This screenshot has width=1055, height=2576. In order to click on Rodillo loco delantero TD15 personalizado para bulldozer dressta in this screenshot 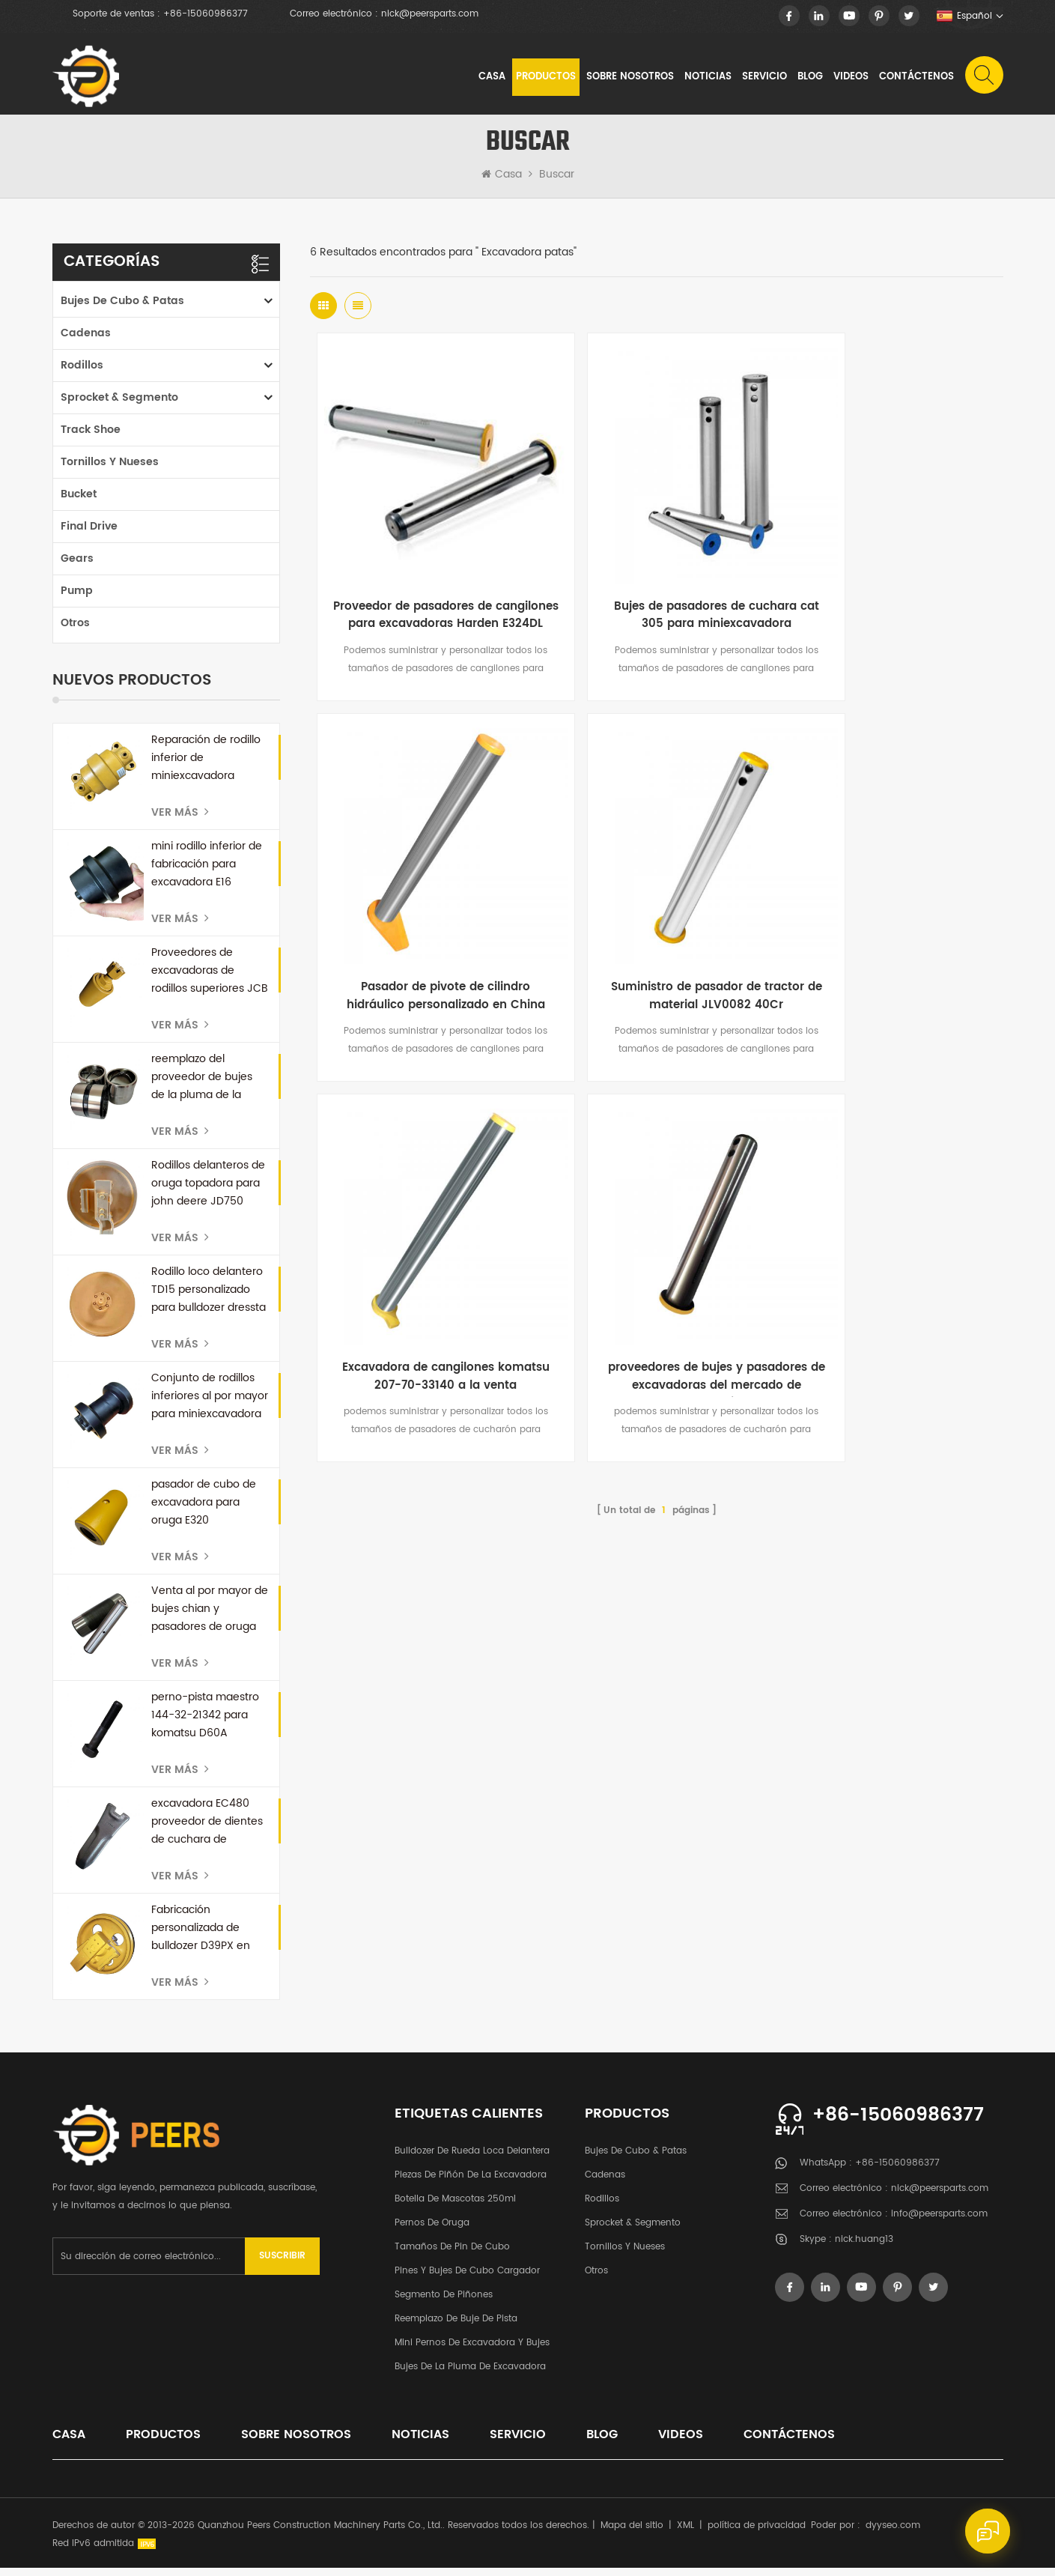, I will do `click(208, 1297)`.